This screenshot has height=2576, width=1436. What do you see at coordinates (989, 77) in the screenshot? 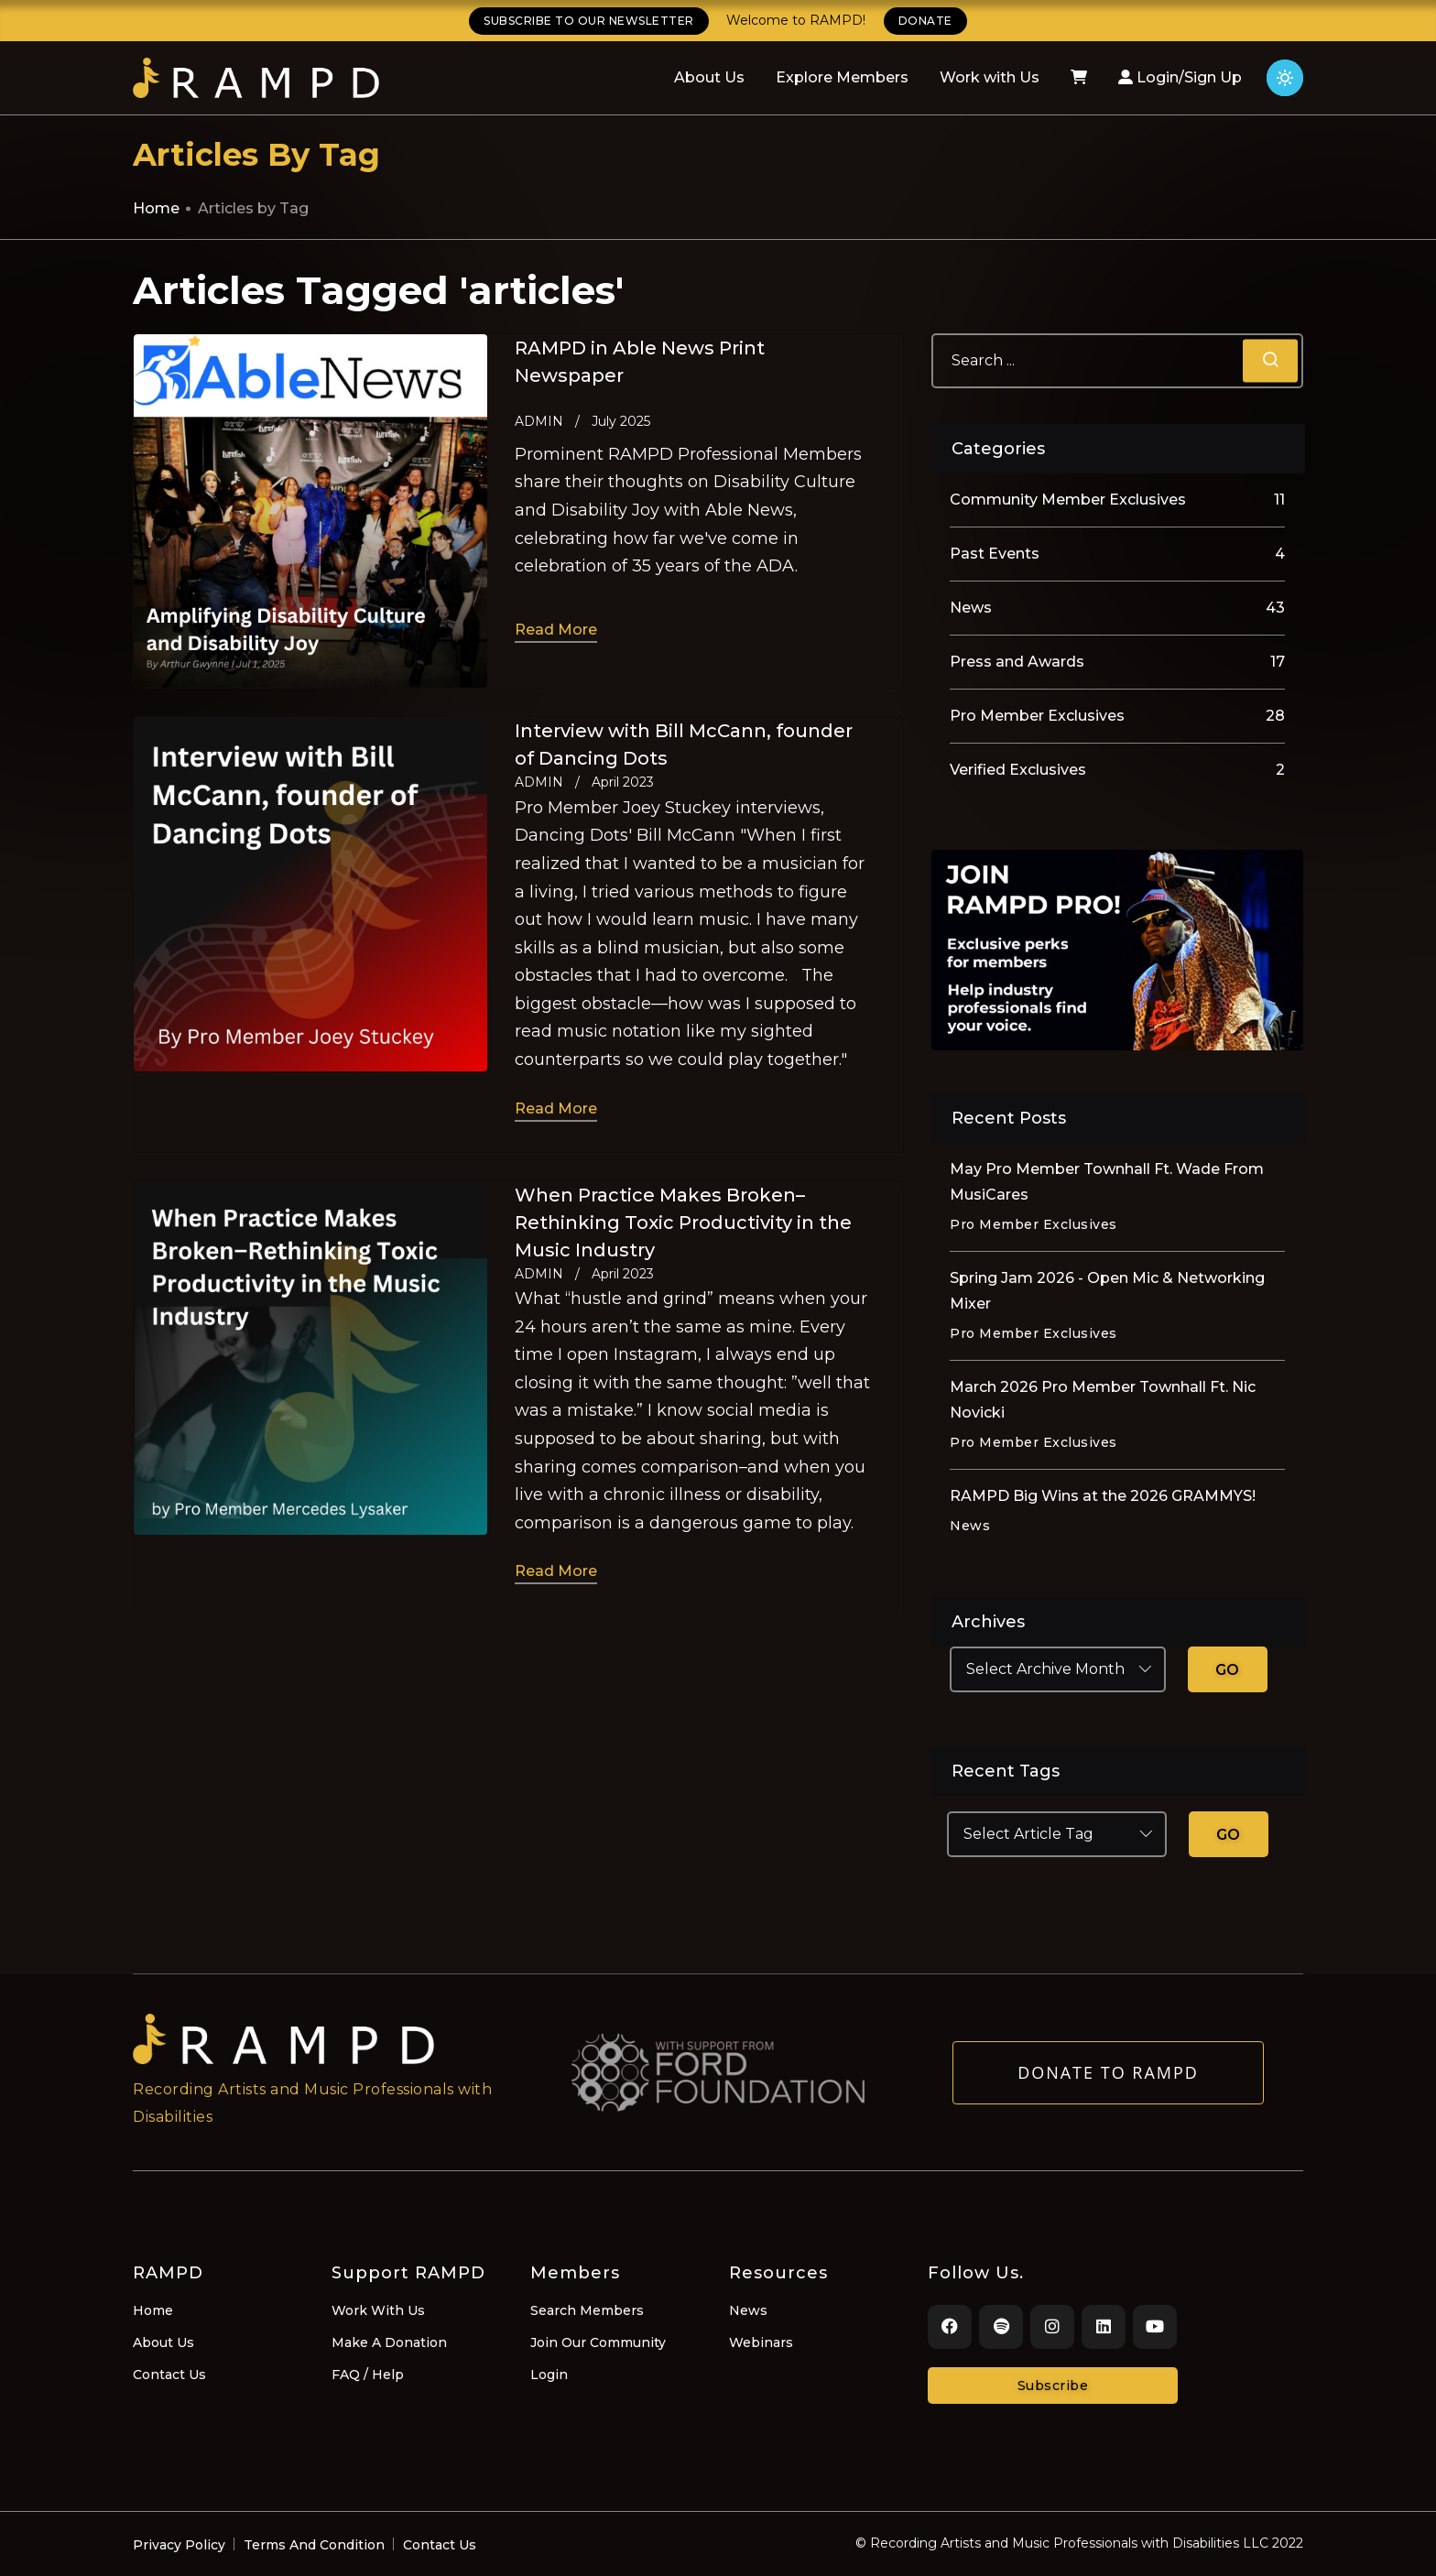
I see `Work with Us` at bounding box center [989, 77].